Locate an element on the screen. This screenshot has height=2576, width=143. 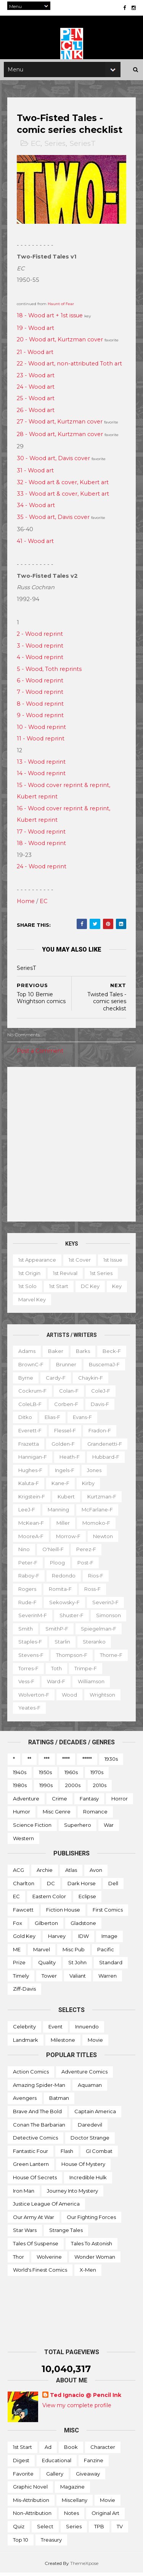
9 - Wood reprint is located at coordinates (40, 718).